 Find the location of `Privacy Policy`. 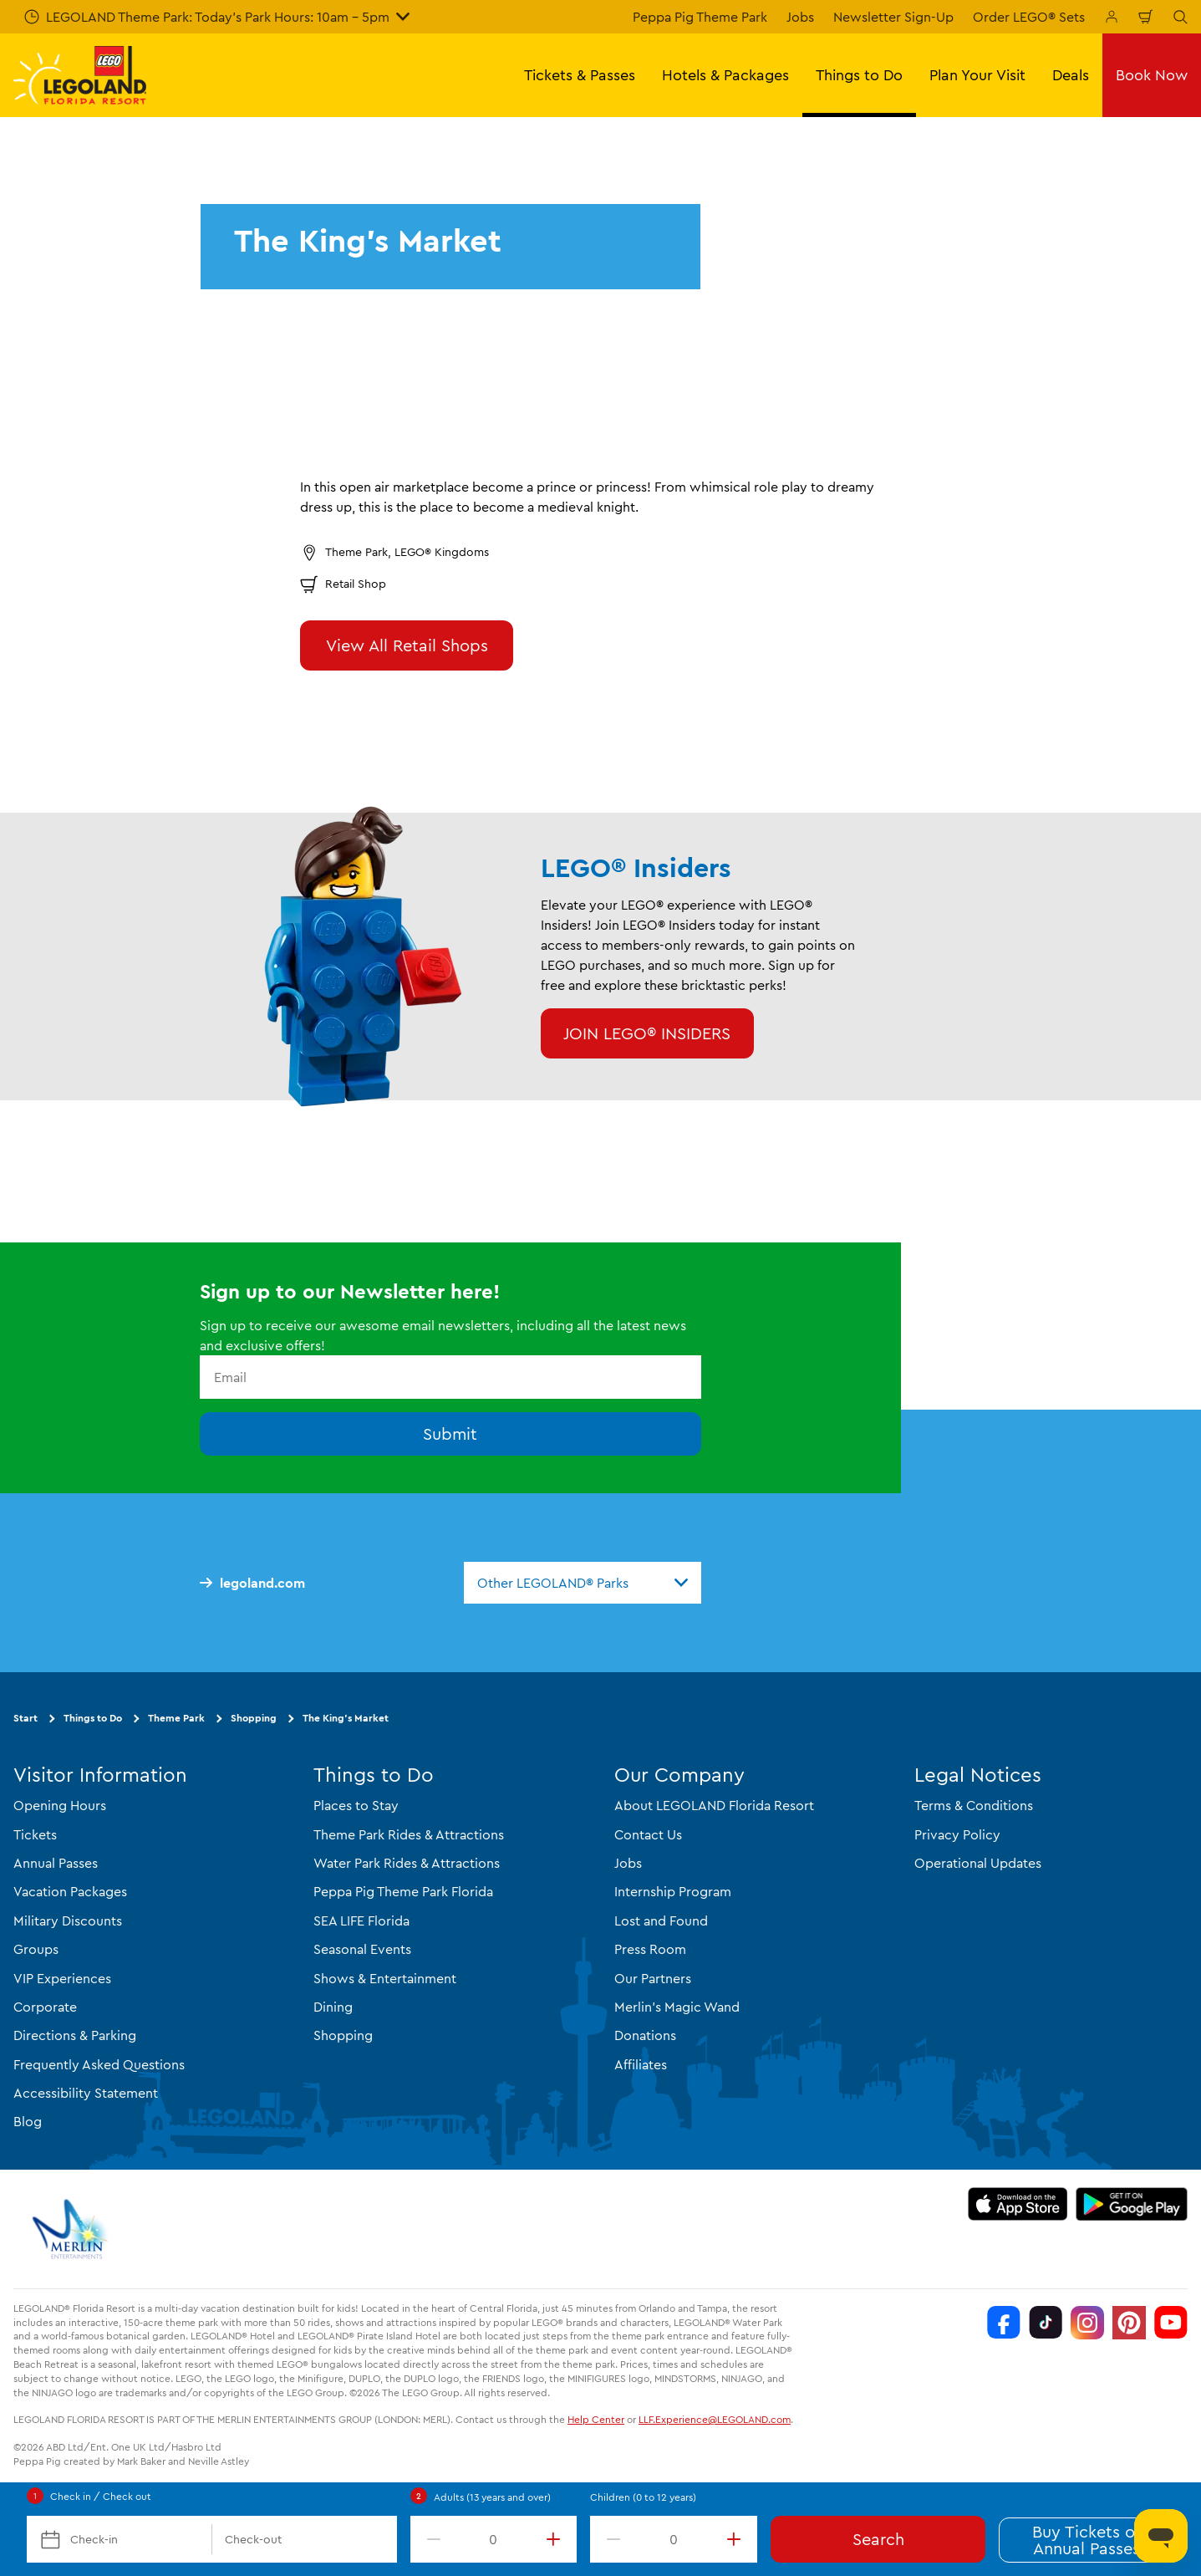

Privacy Policy is located at coordinates (957, 1834).